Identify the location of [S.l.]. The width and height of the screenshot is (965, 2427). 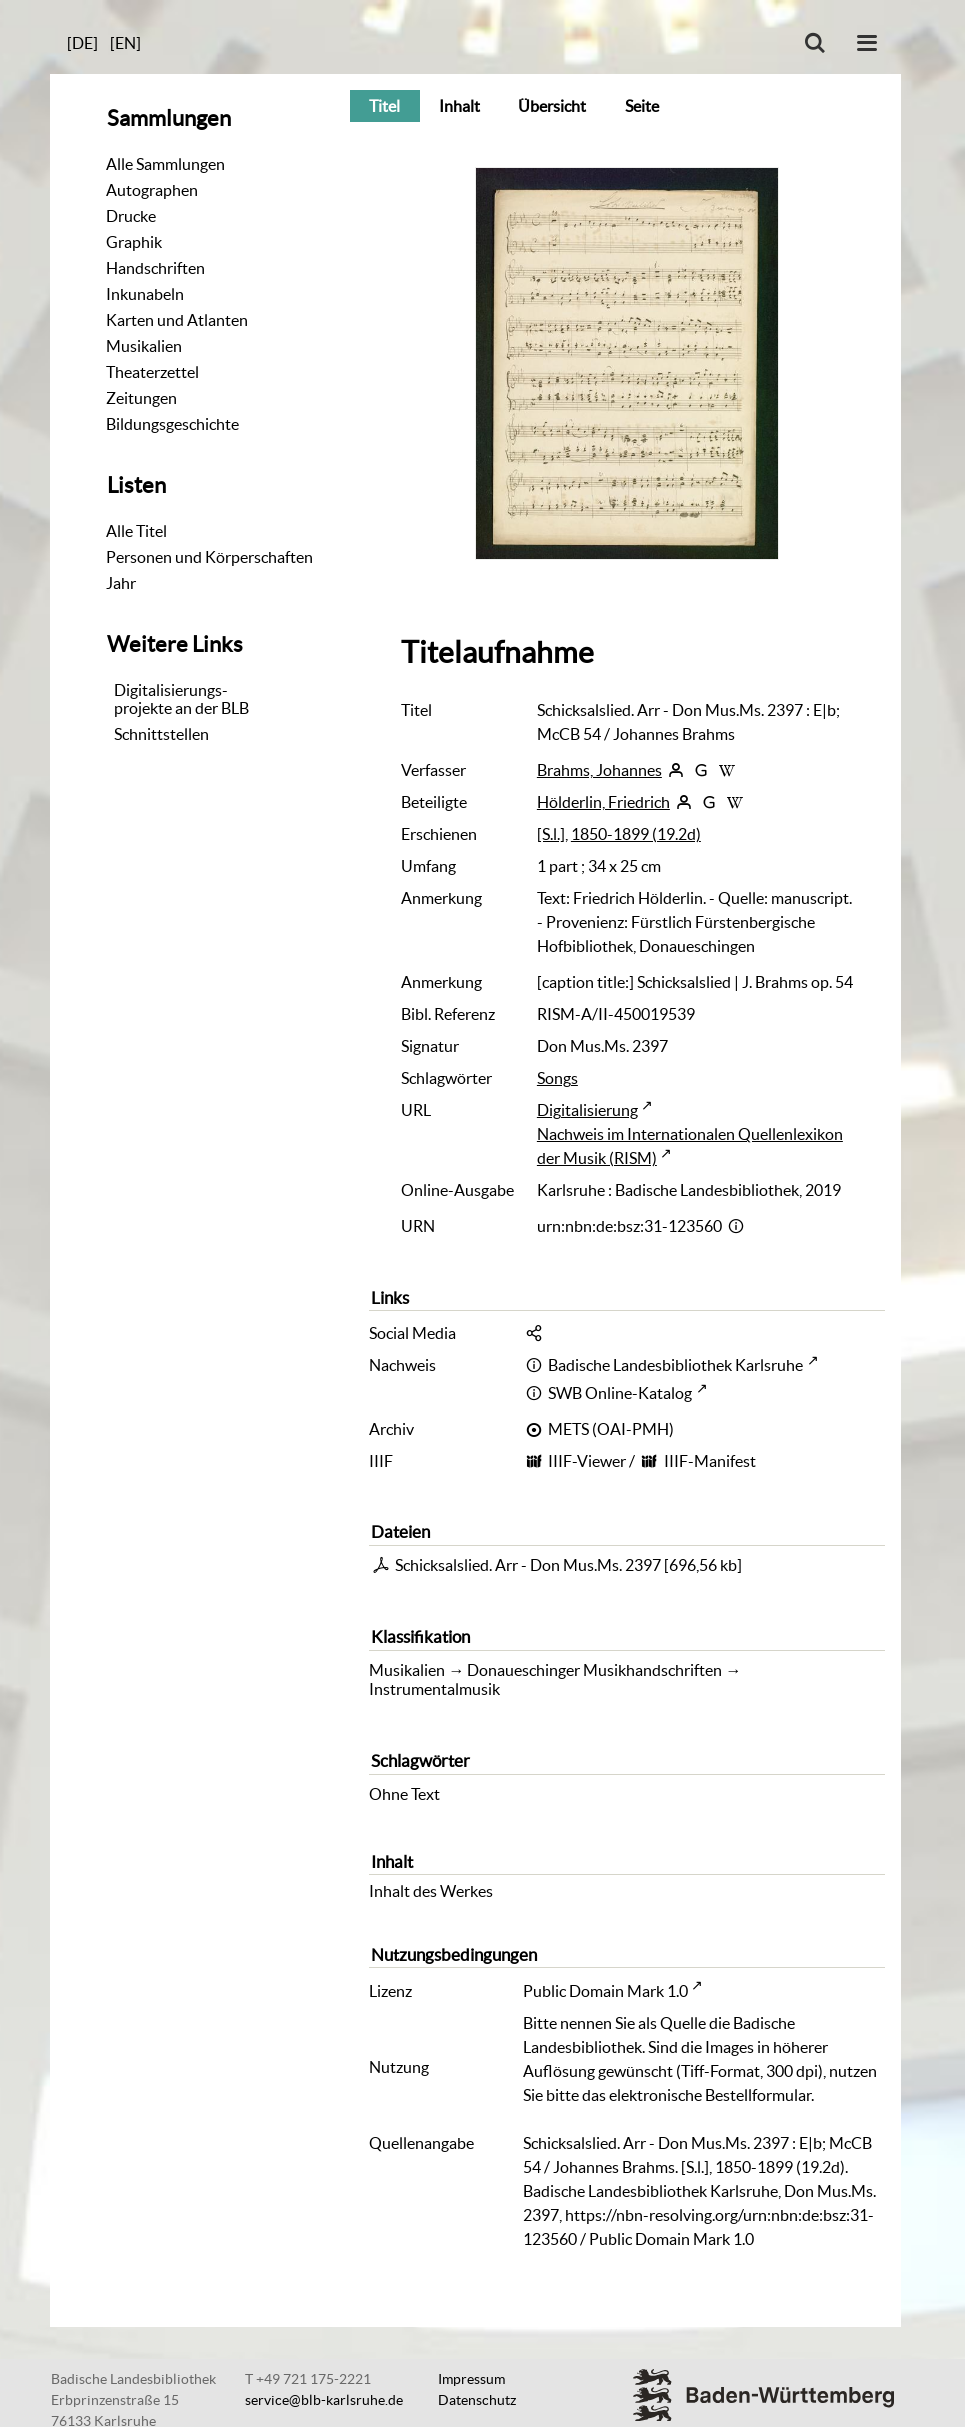
(551, 834).